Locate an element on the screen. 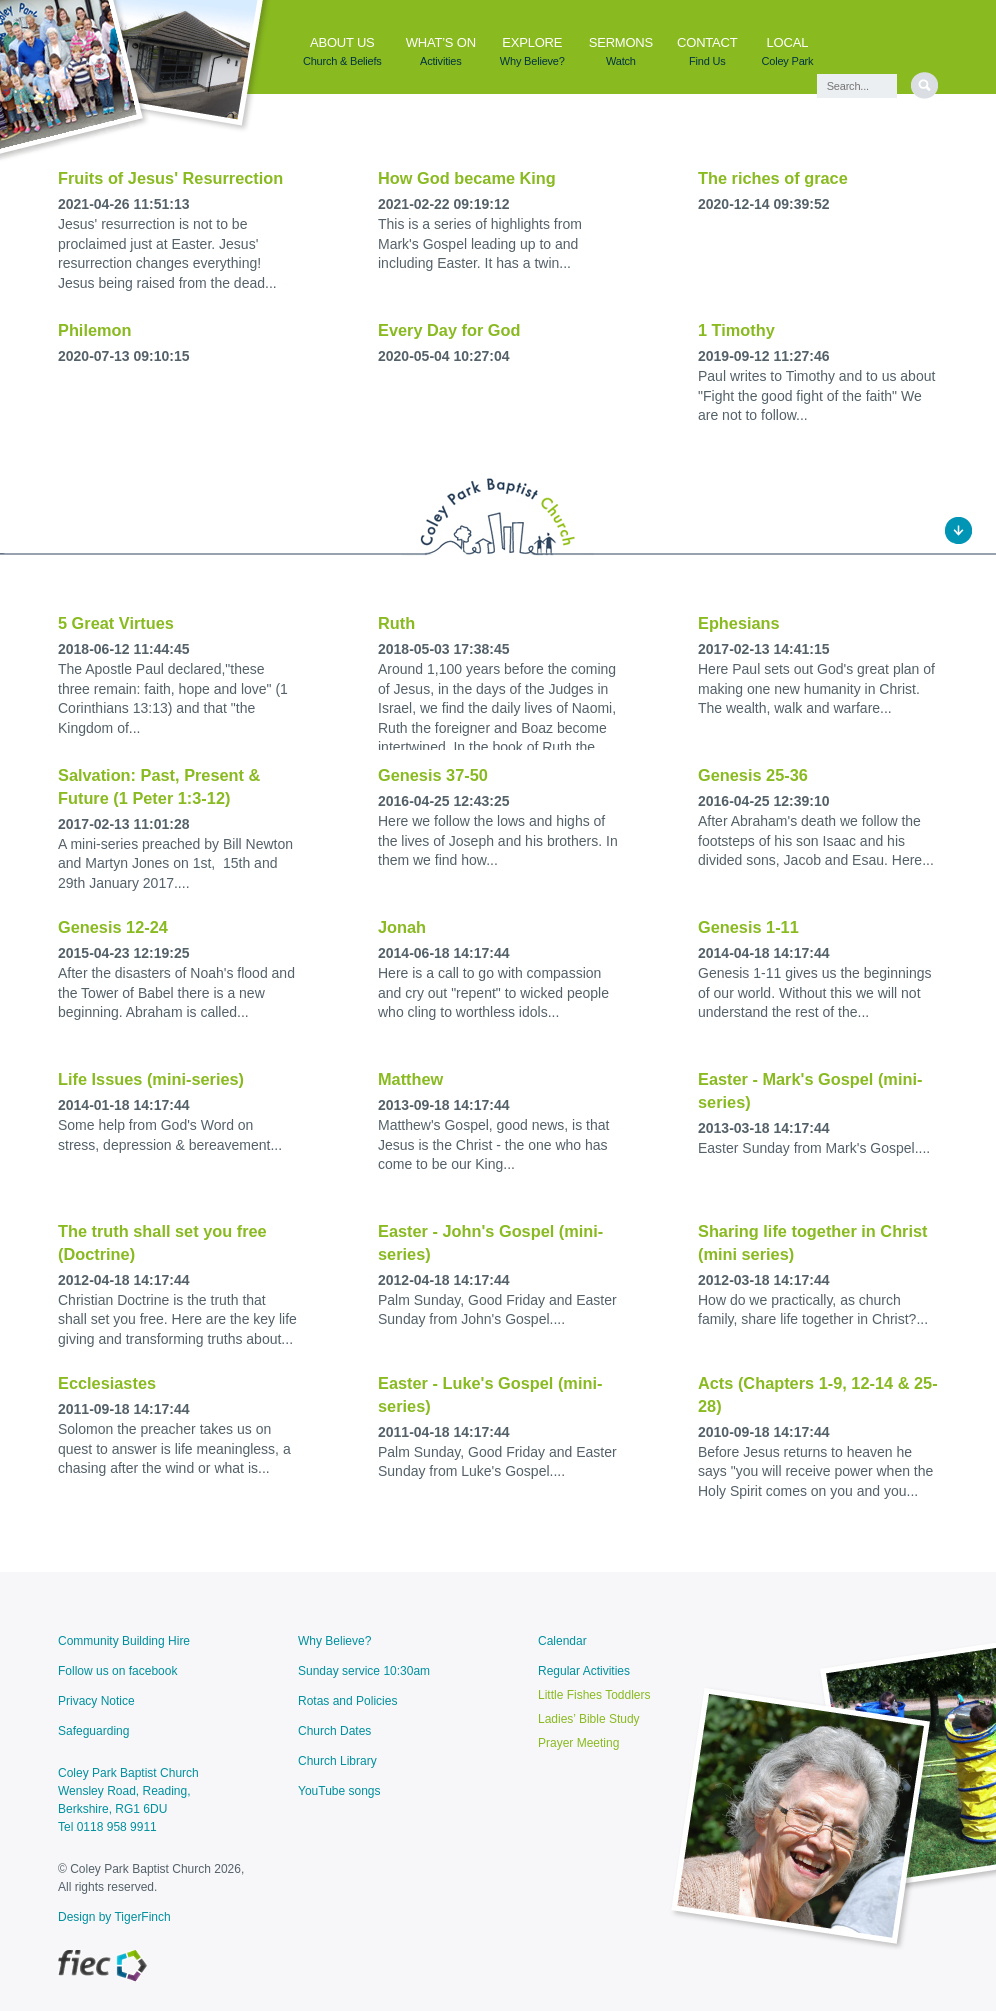 This screenshot has width=996, height=2011. Ephesians is located at coordinates (739, 623).